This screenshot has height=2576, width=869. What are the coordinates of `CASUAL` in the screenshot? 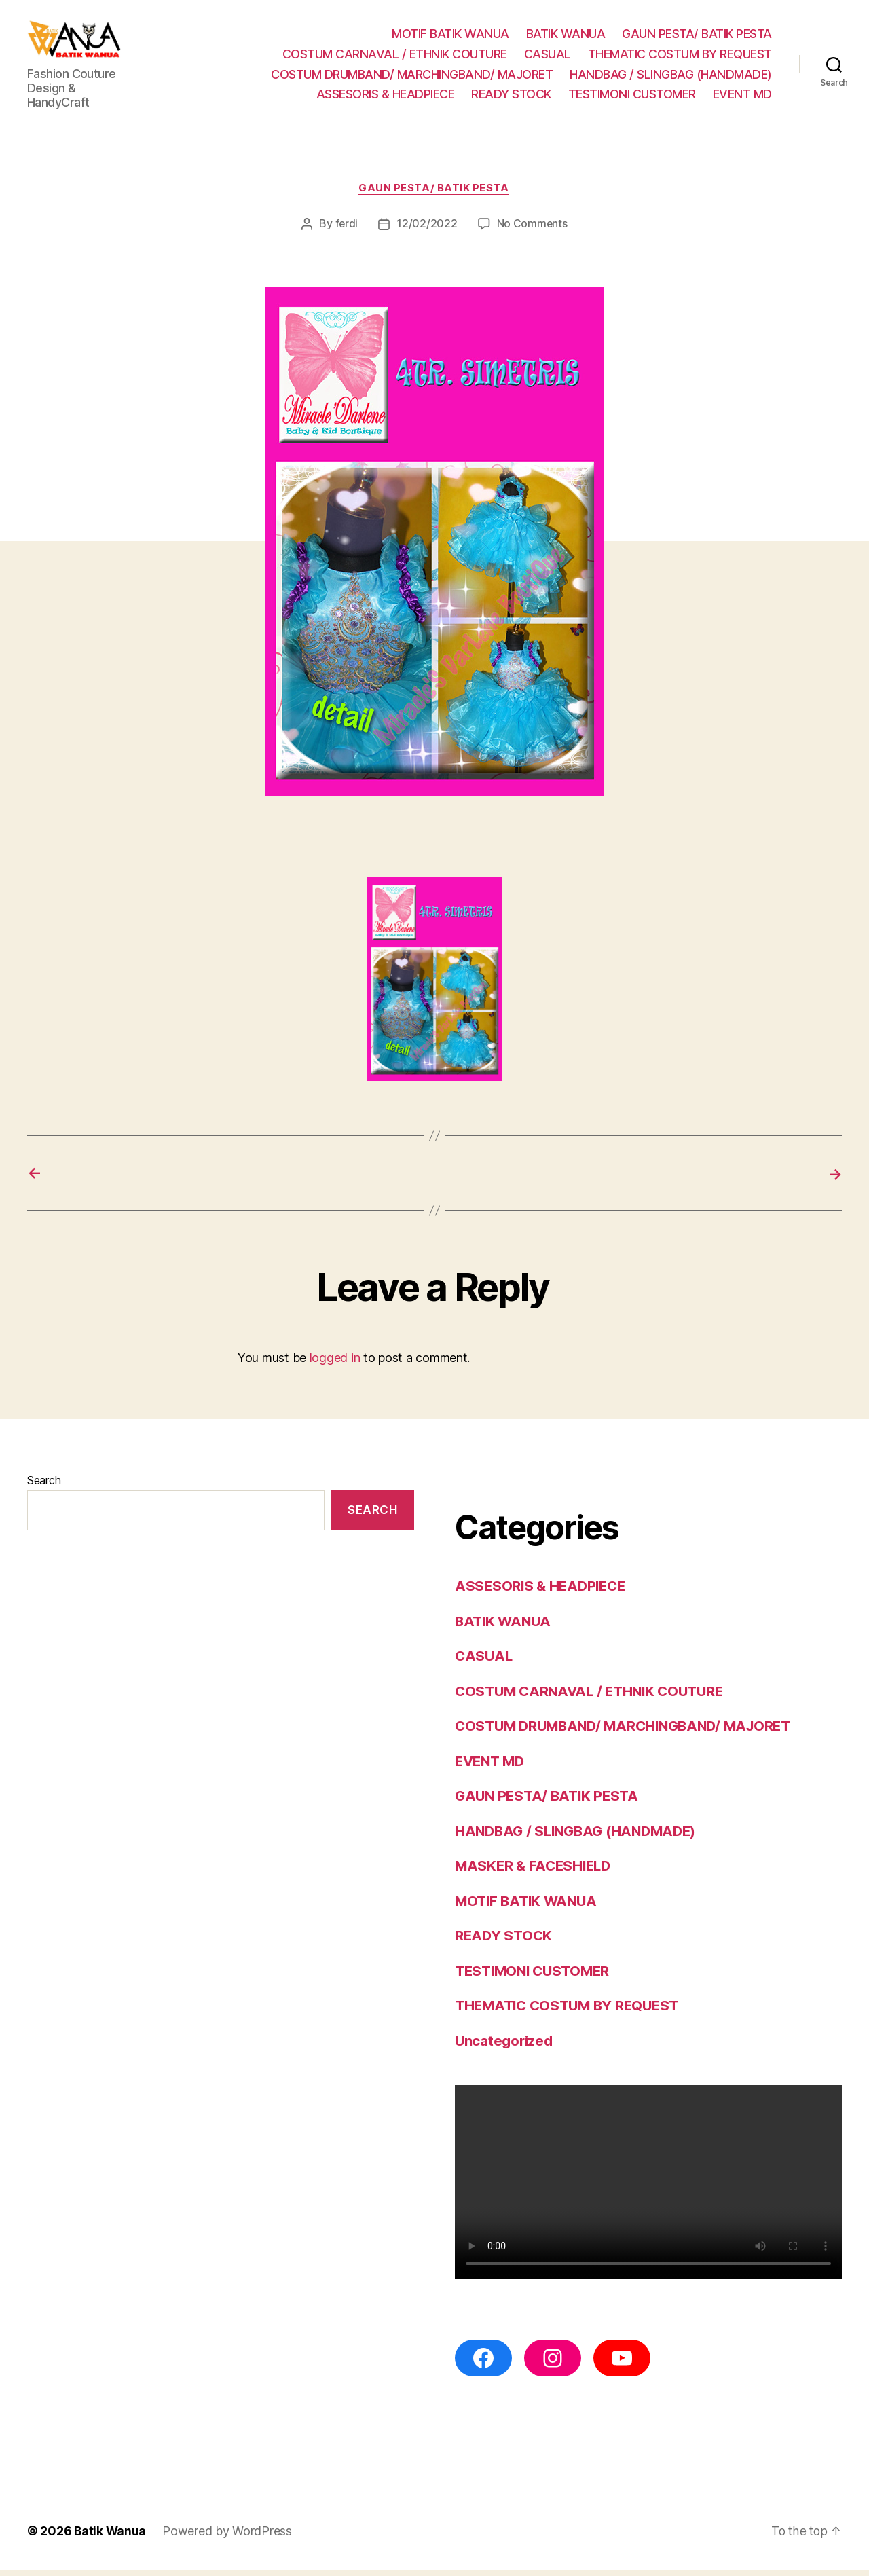 It's located at (547, 57).